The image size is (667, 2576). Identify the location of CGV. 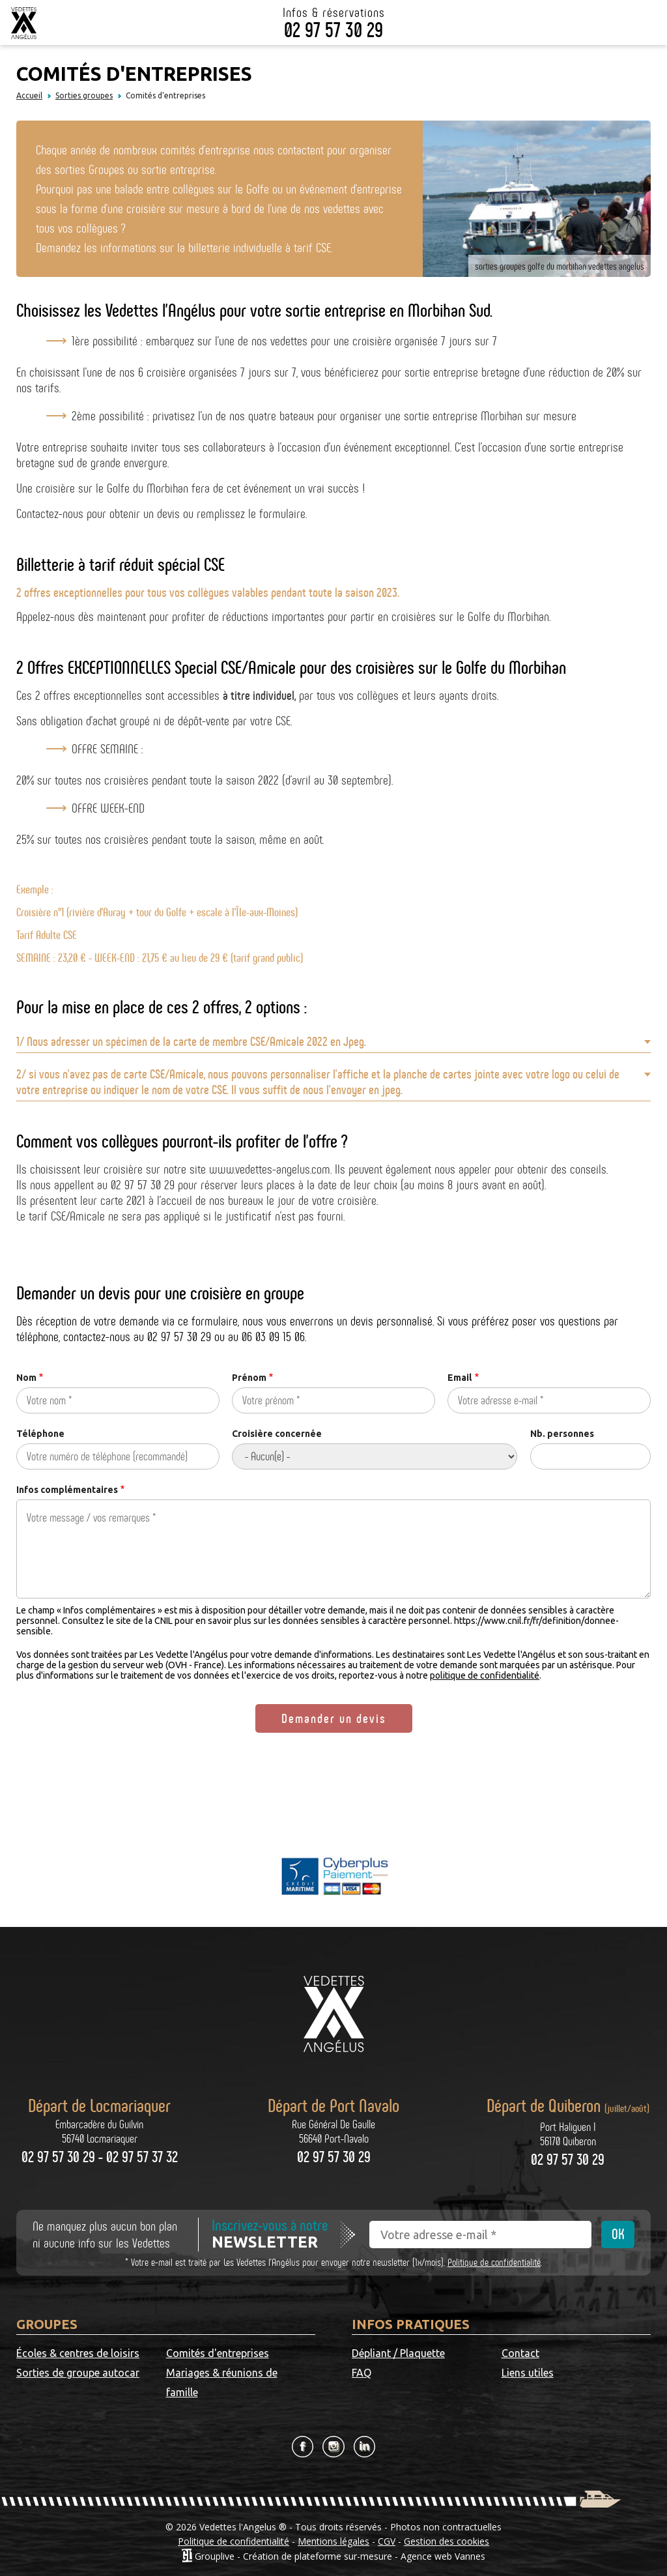
(386, 2541).